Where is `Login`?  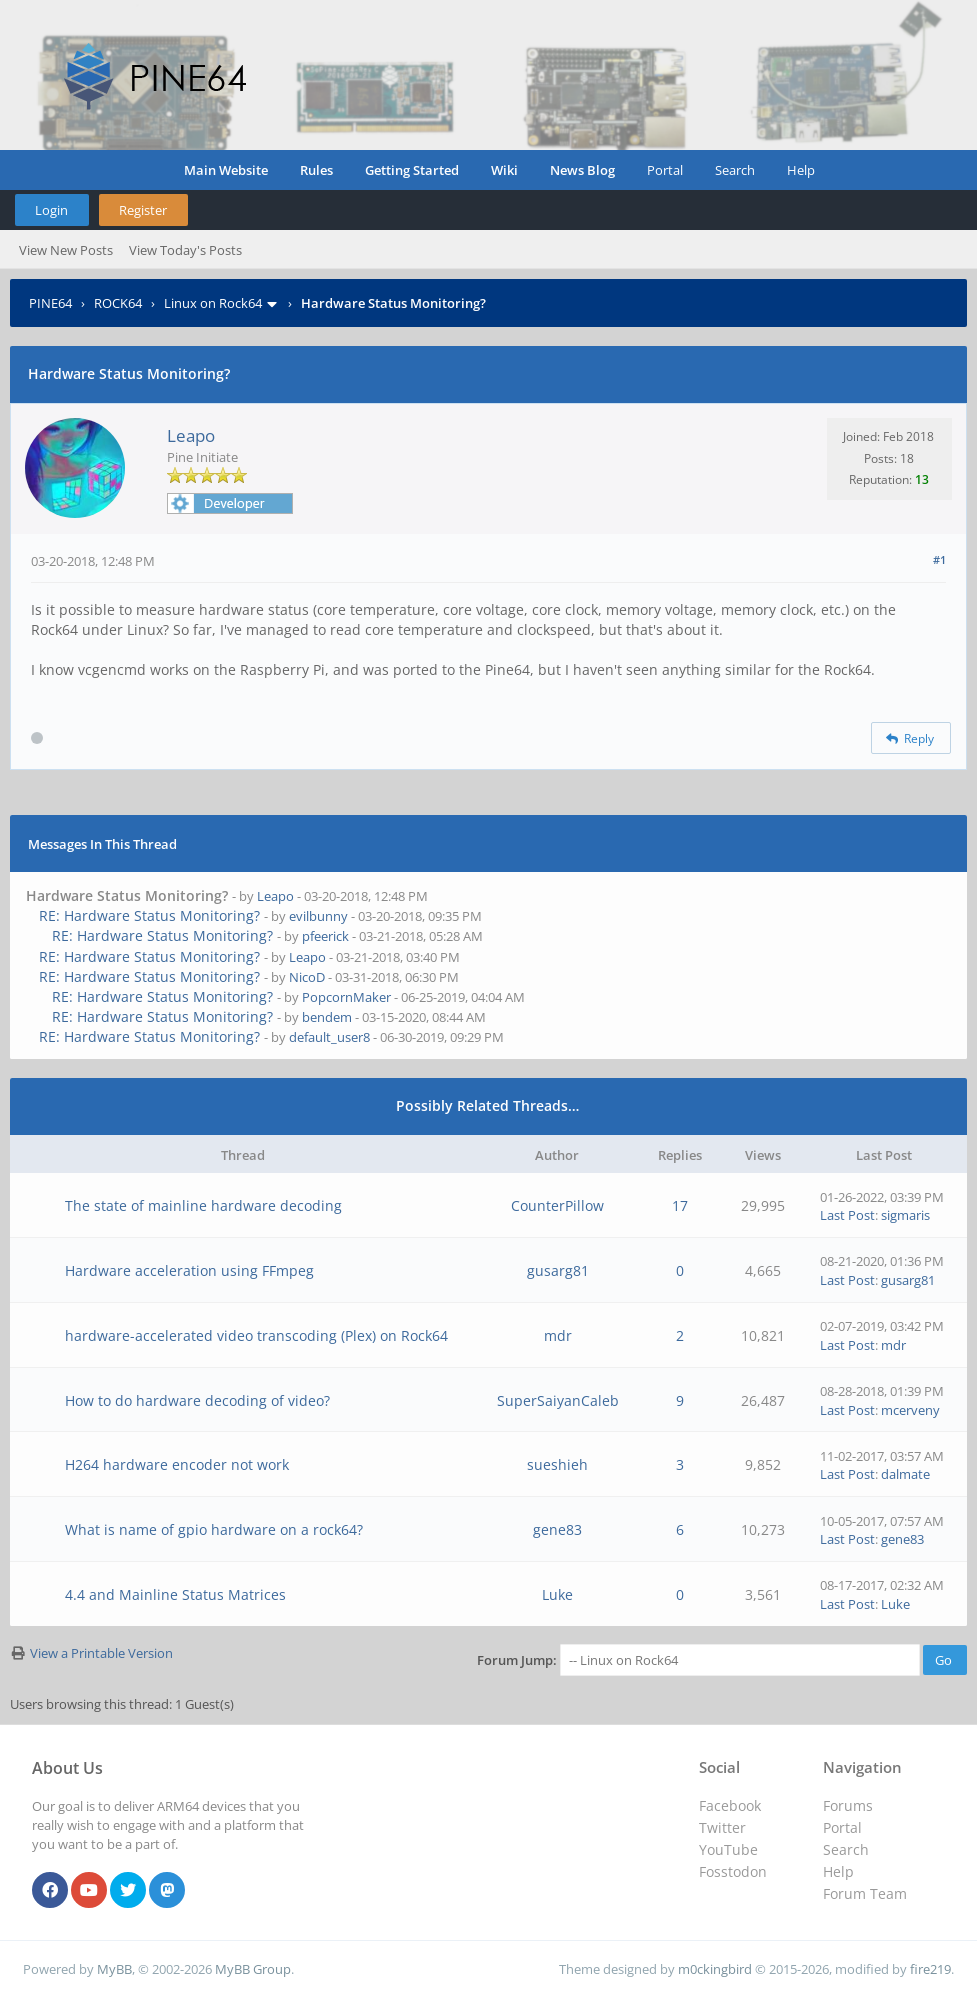
Login is located at coordinates (51, 210).